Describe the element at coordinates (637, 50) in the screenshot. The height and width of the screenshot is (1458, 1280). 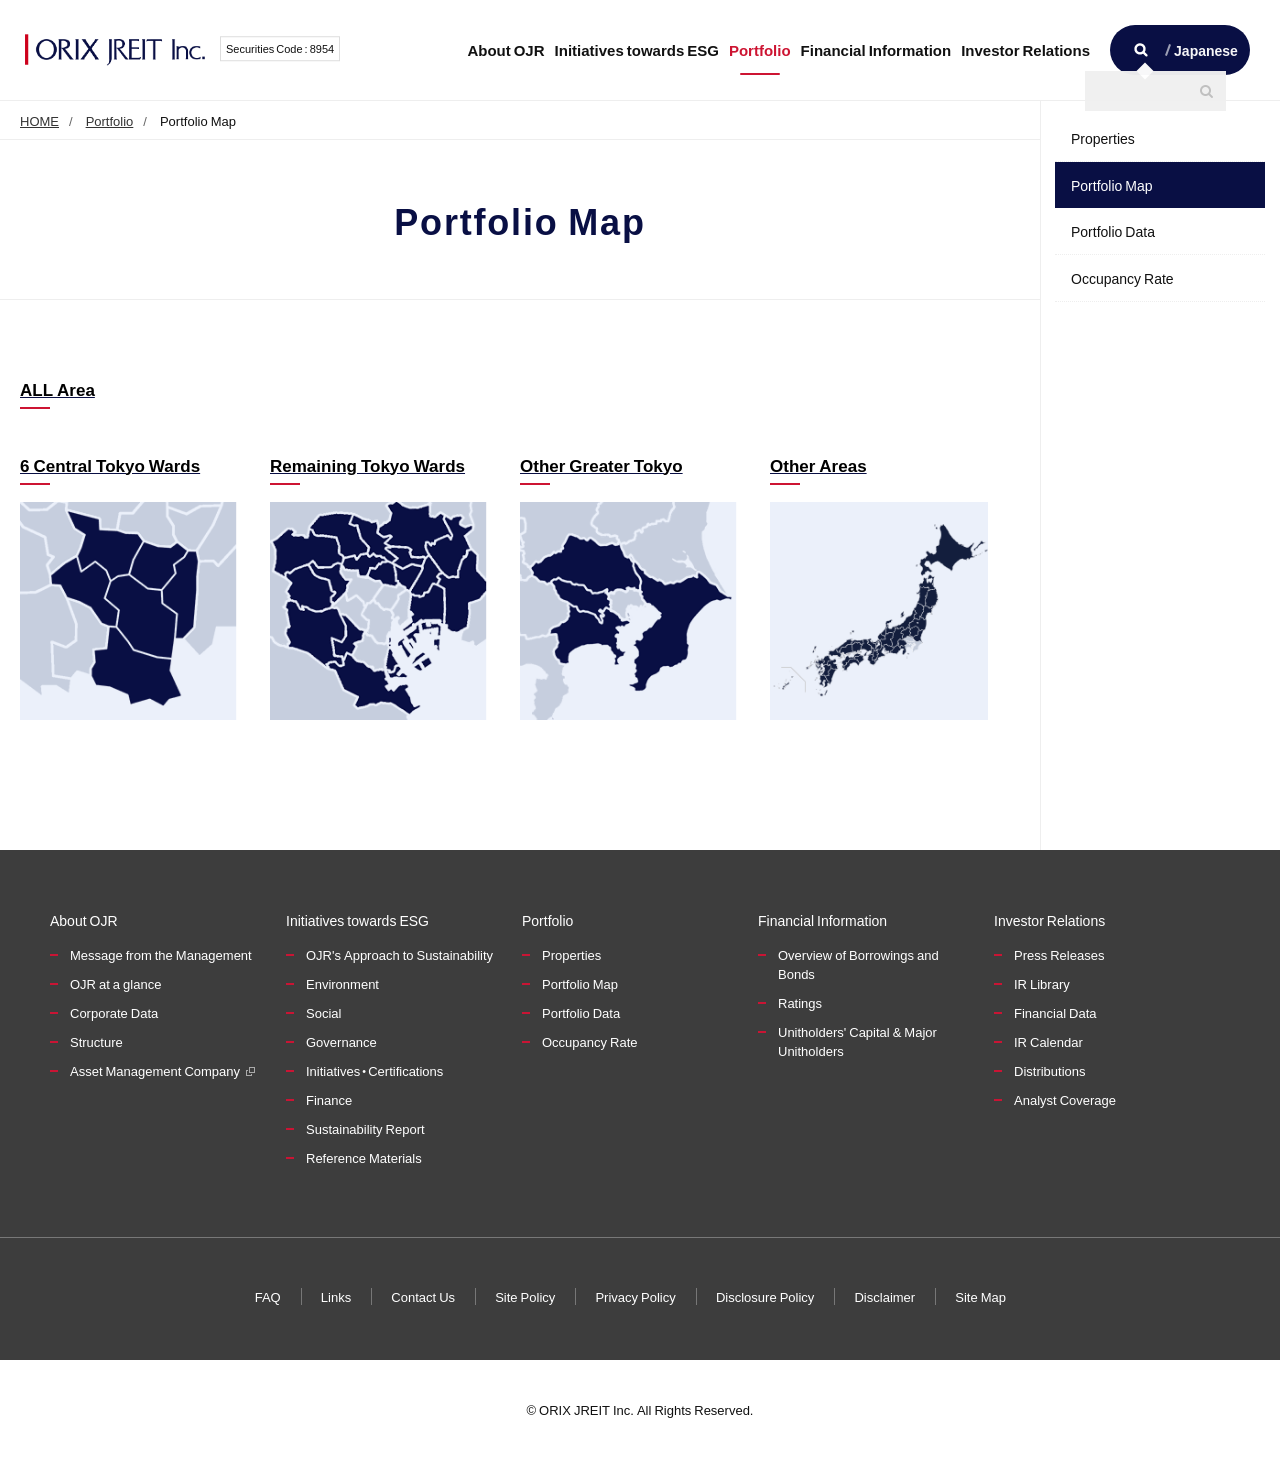
I see `Initiatives towards ESG` at that location.